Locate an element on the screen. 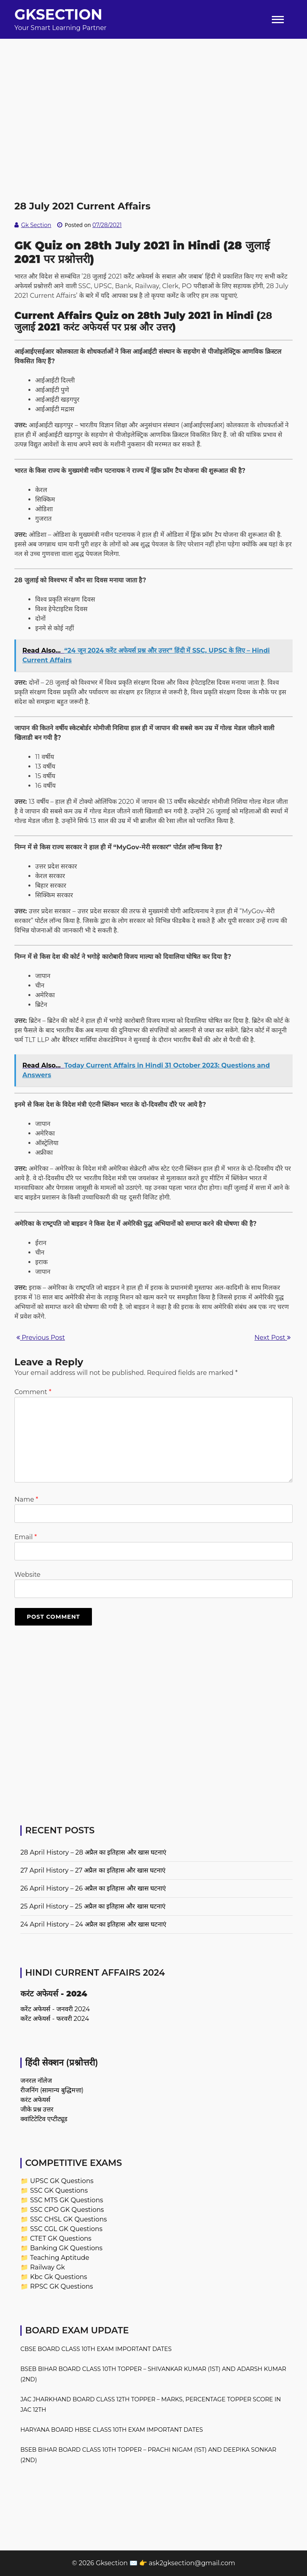 Image resolution: width=307 pixels, height=2576 pixels. RPSC GK Questions is located at coordinates (61, 2286).